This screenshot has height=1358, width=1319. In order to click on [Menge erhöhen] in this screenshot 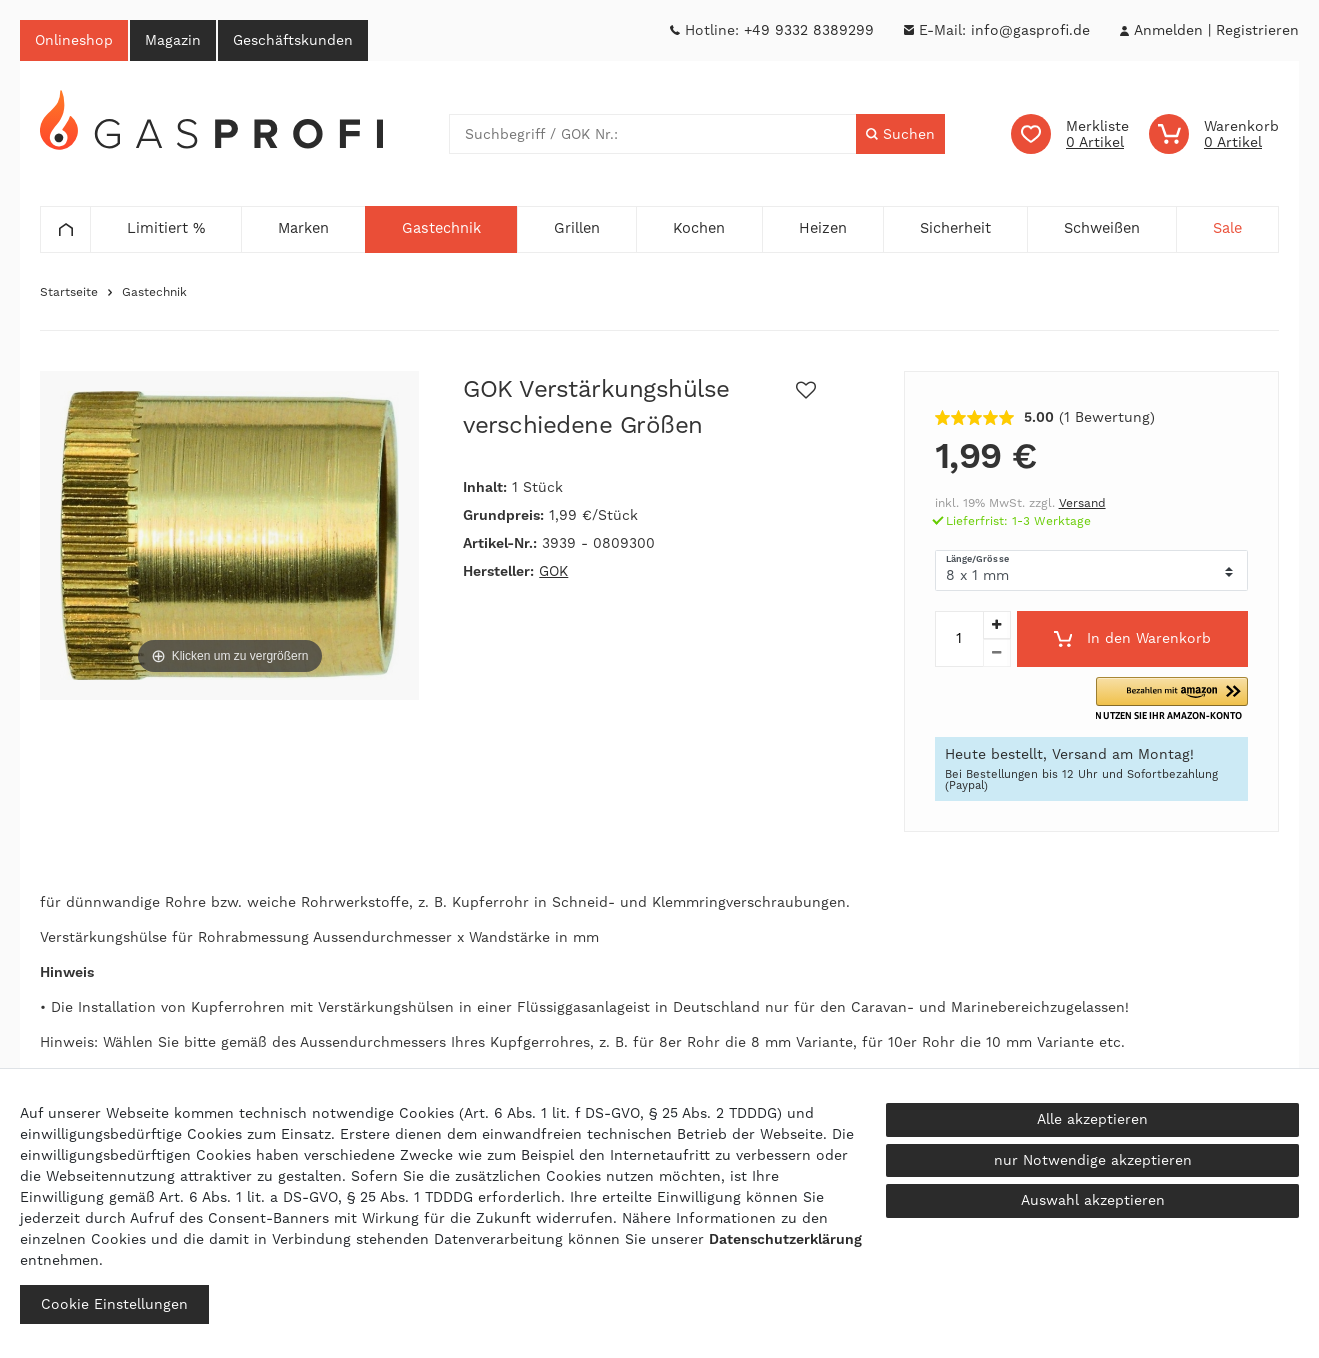, I will do `click(997, 625)`.